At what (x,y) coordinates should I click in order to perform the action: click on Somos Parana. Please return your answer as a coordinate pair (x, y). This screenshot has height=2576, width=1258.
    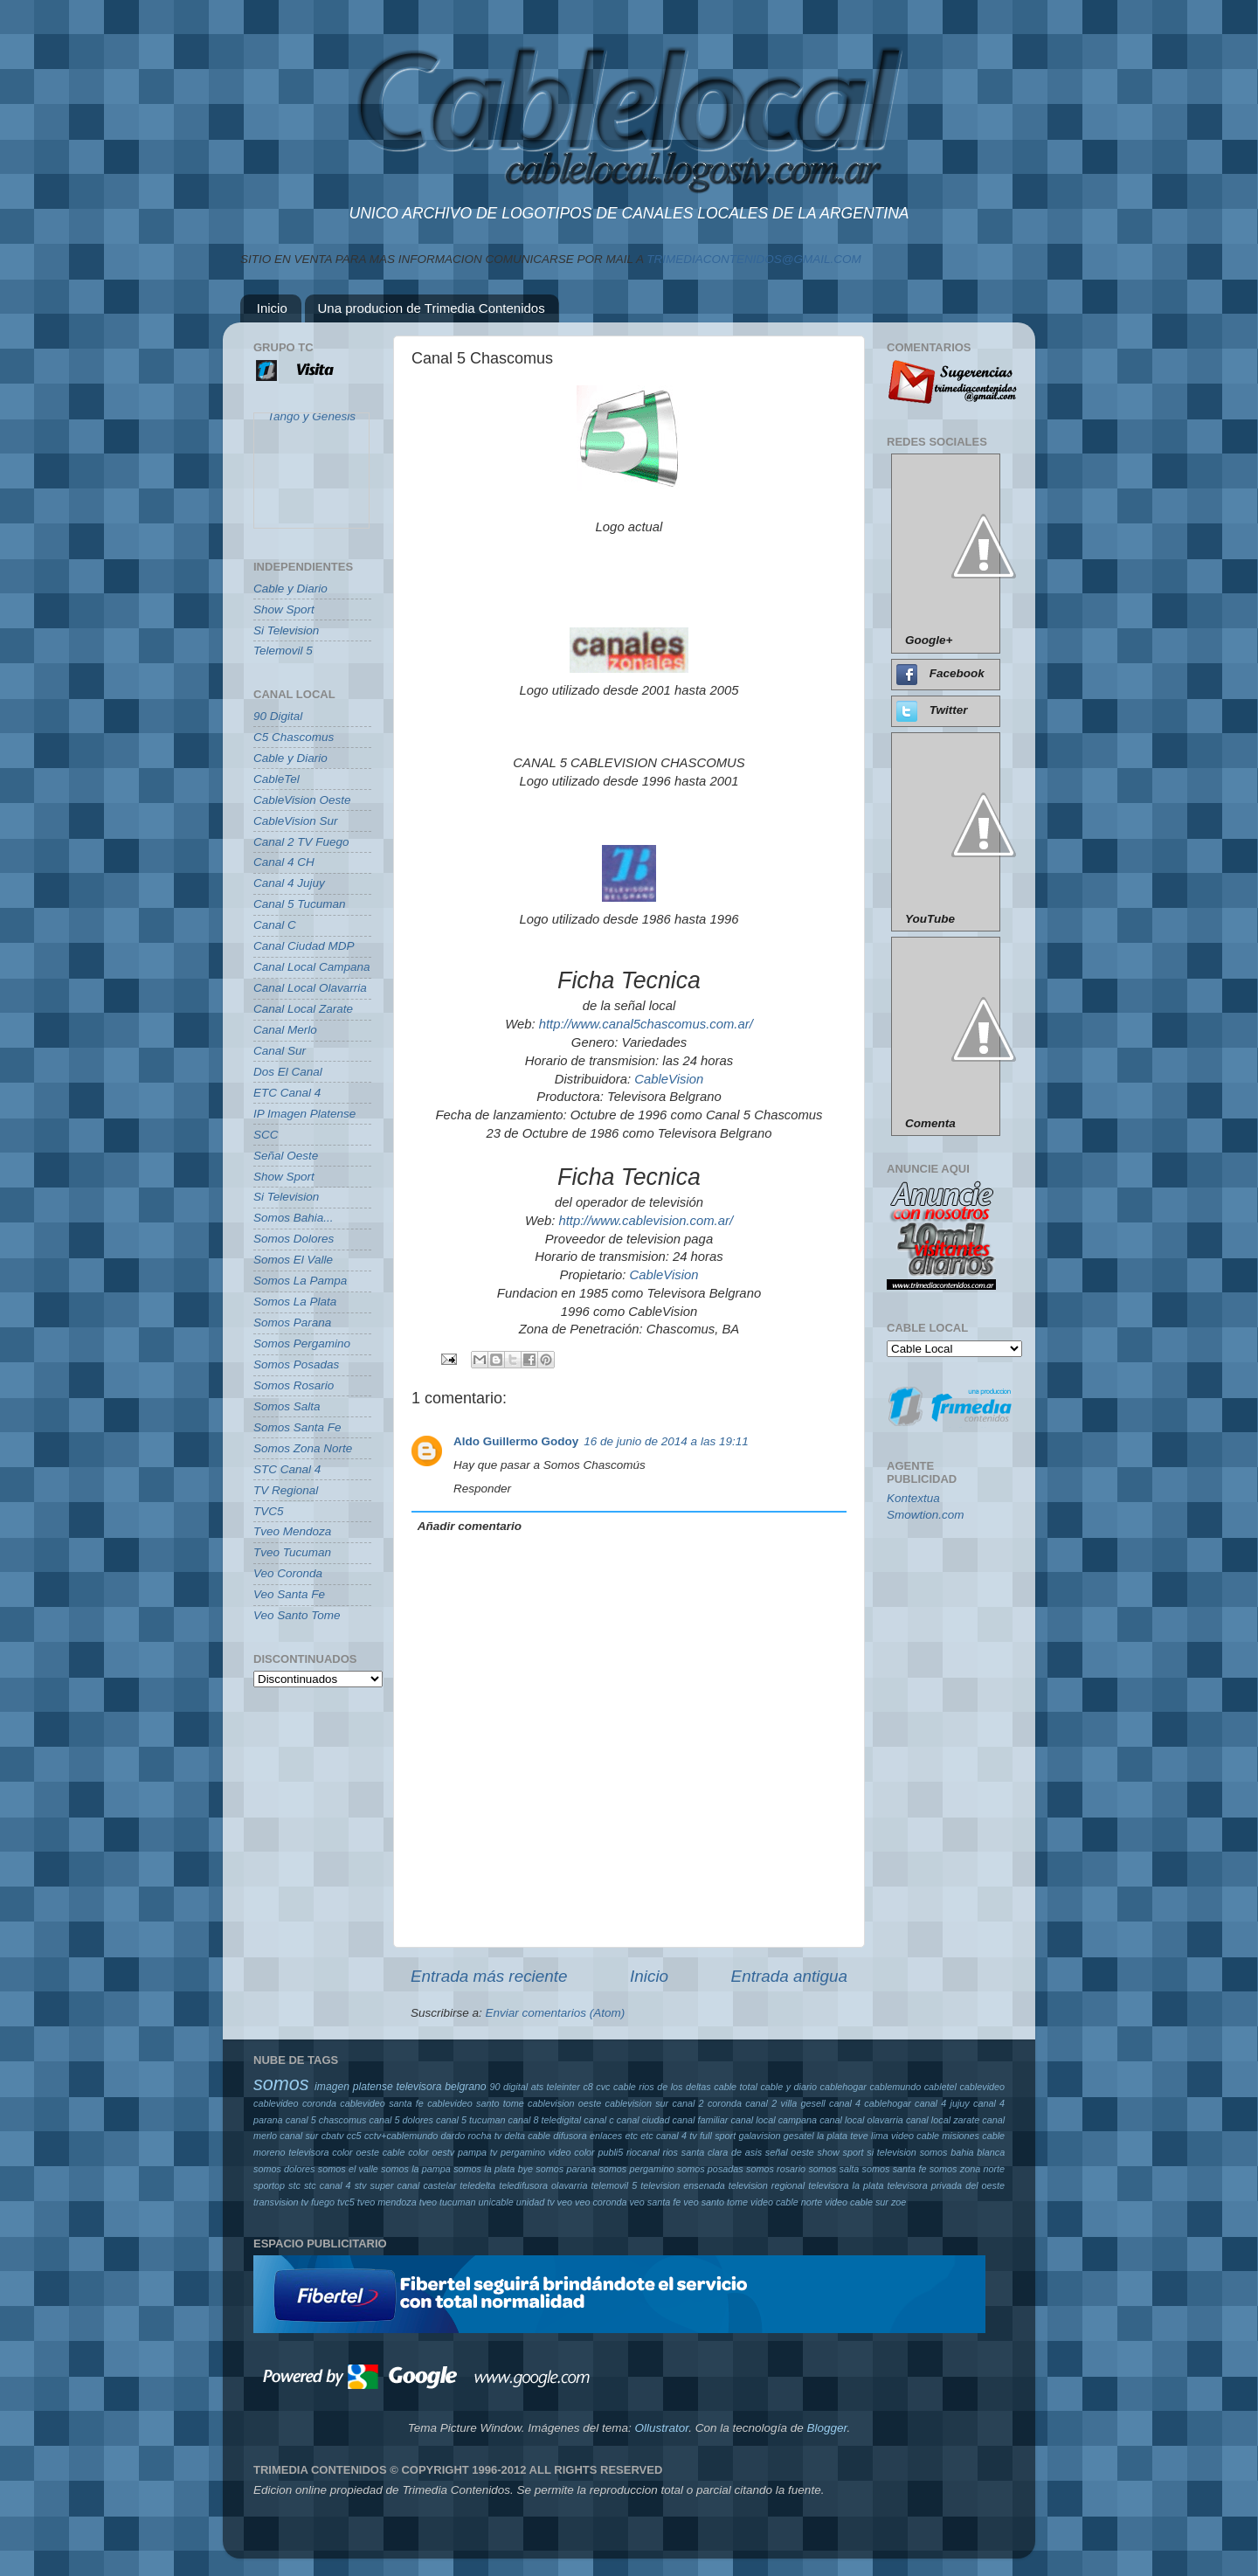
    Looking at the image, I should click on (292, 1322).